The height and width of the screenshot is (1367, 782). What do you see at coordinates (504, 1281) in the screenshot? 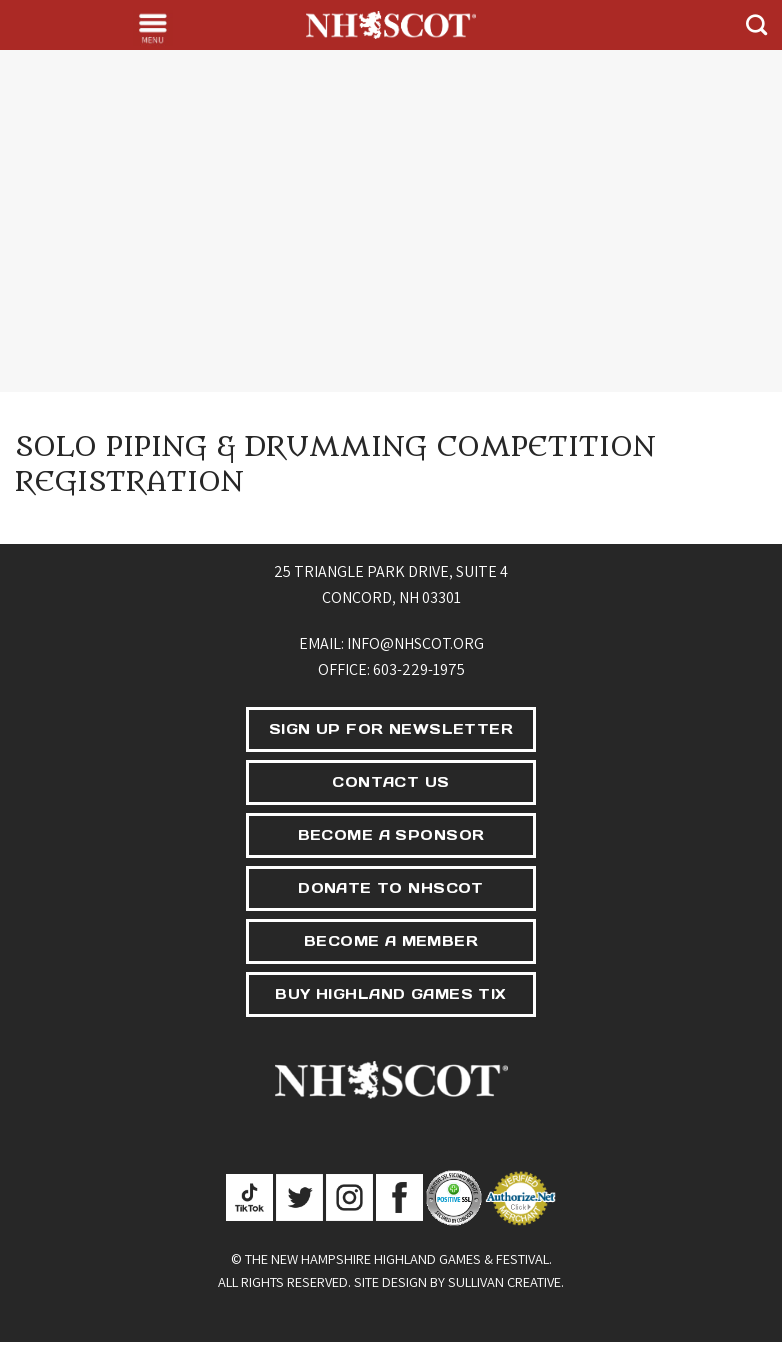
I see `Sullivan Creative` at bounding box center [504, 1281].